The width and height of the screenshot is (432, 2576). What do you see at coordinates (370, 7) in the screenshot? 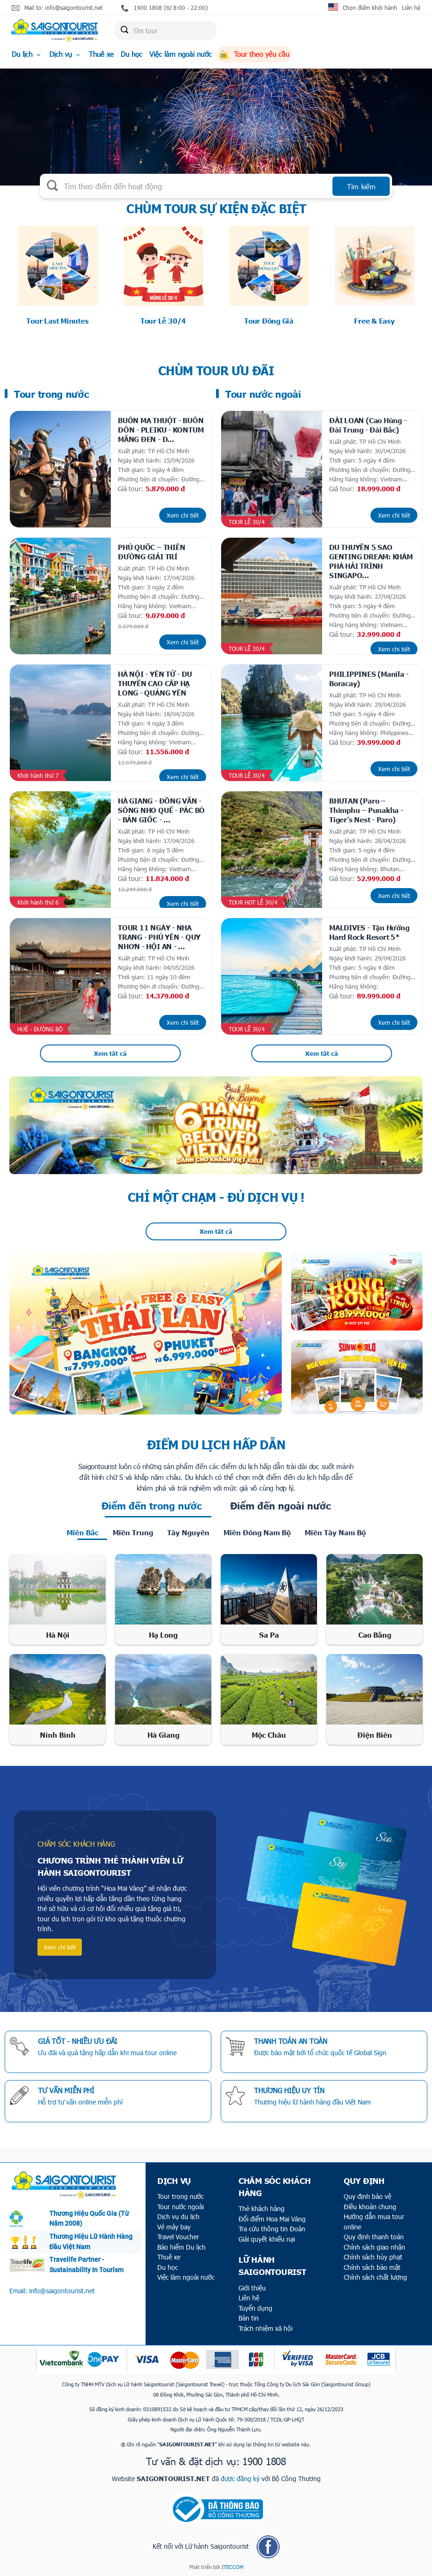
I see `Chọn điểm khởi hành` at bounding box center [370, 7].